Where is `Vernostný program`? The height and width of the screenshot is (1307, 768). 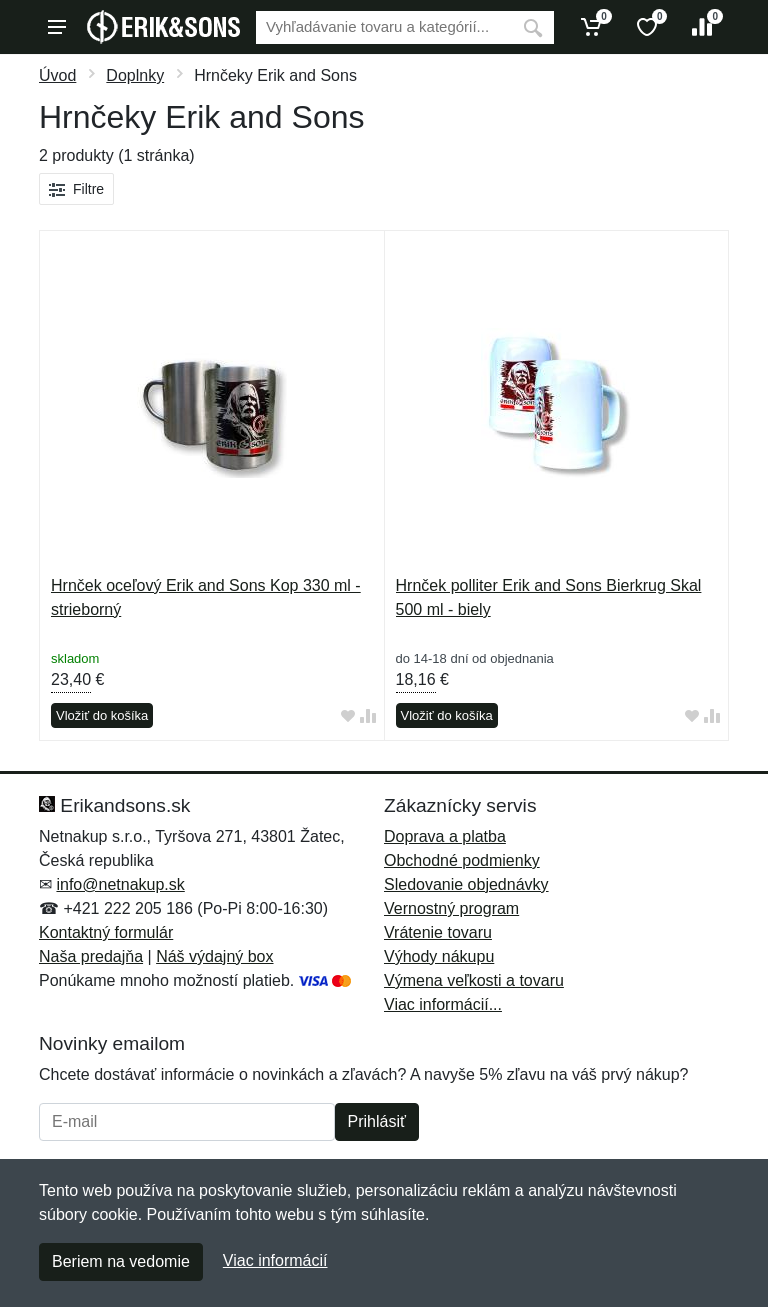 Vernostný program is located at coordinates (451, 908).